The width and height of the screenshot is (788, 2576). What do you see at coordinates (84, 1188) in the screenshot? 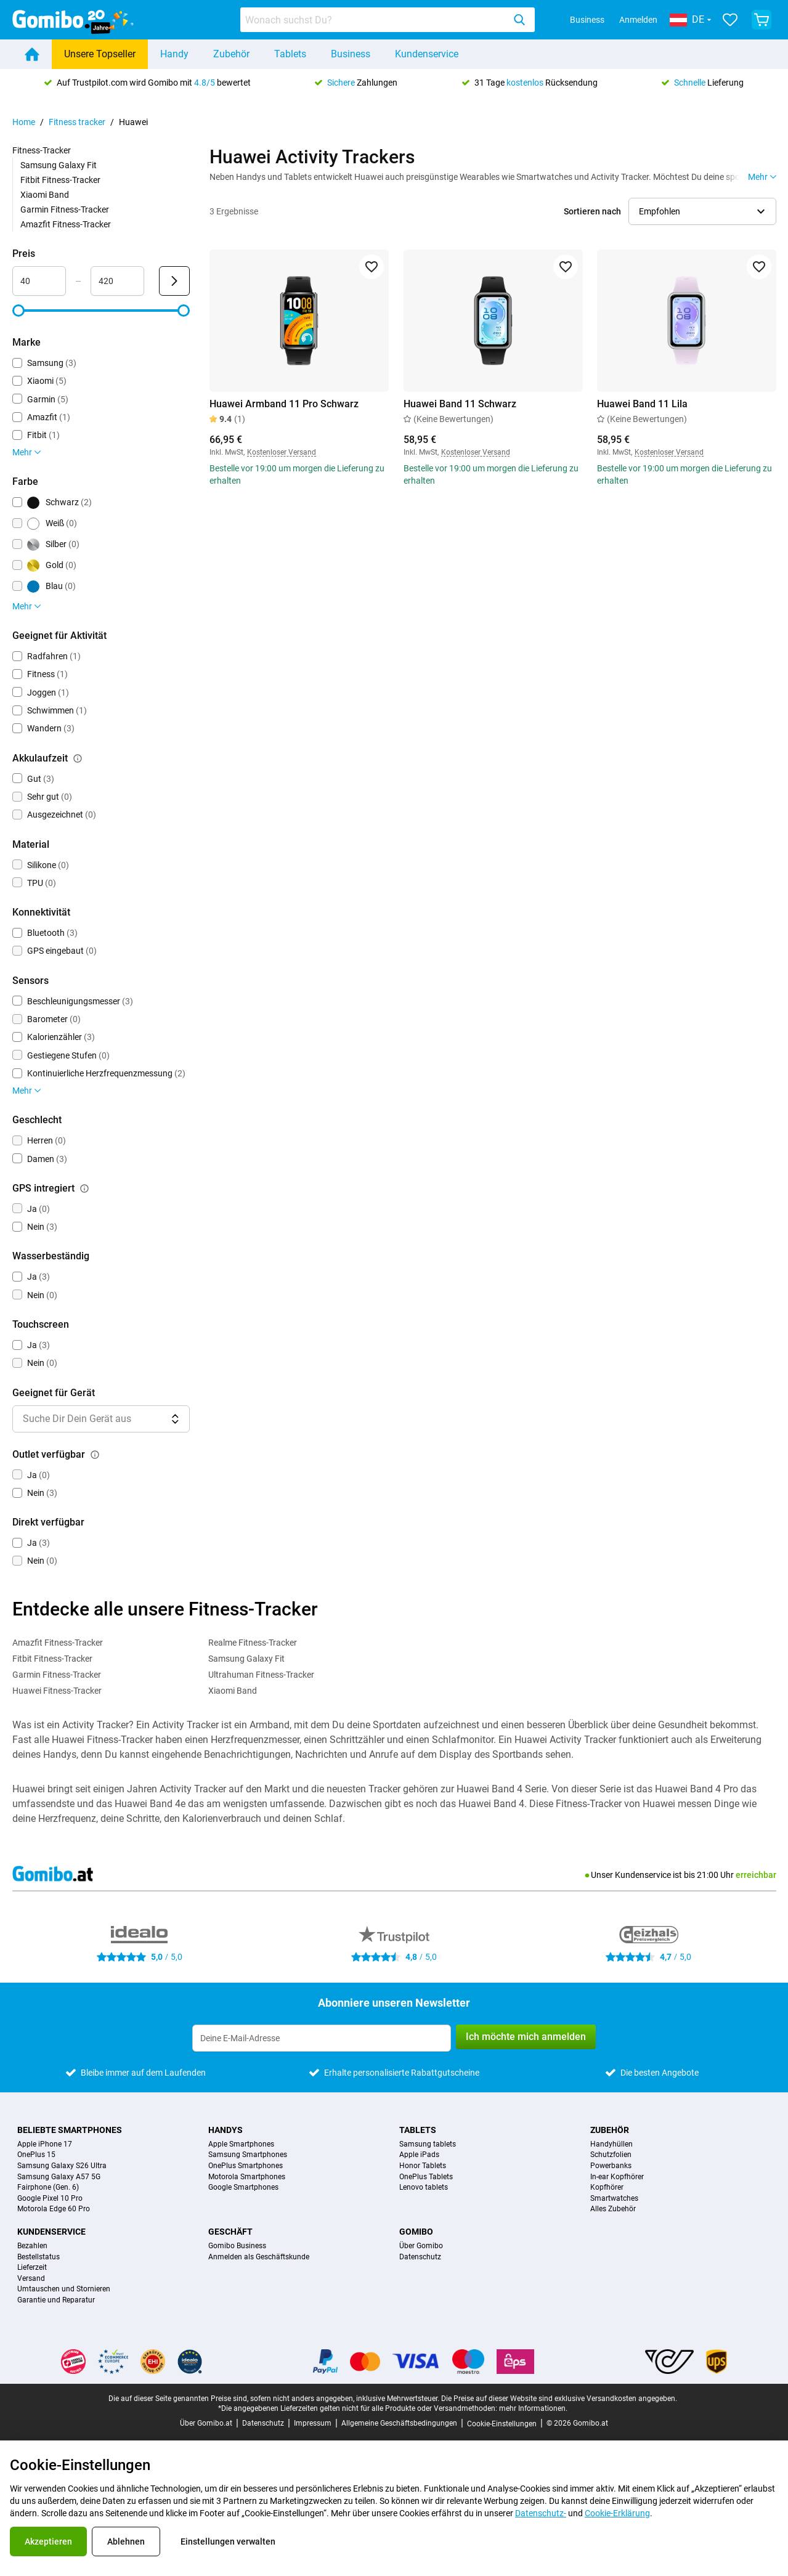
I see `[Erklärung, wie der Filter gps intregiert funktioniert]` at bounding box center [84, 1188].